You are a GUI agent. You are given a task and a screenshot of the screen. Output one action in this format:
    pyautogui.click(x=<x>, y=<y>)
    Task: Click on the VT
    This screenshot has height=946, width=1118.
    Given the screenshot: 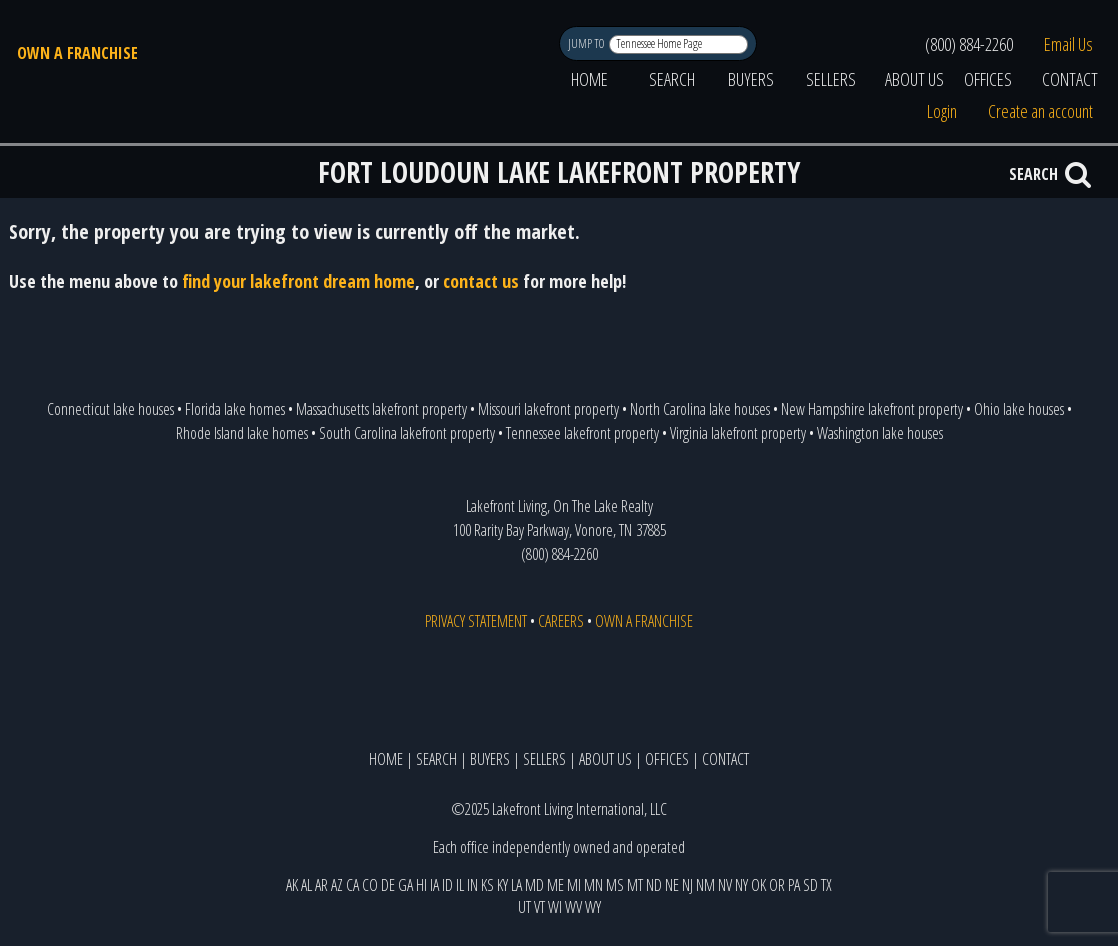 What is the action you would take?
    pyautogui.click(x=539, y=907)
    